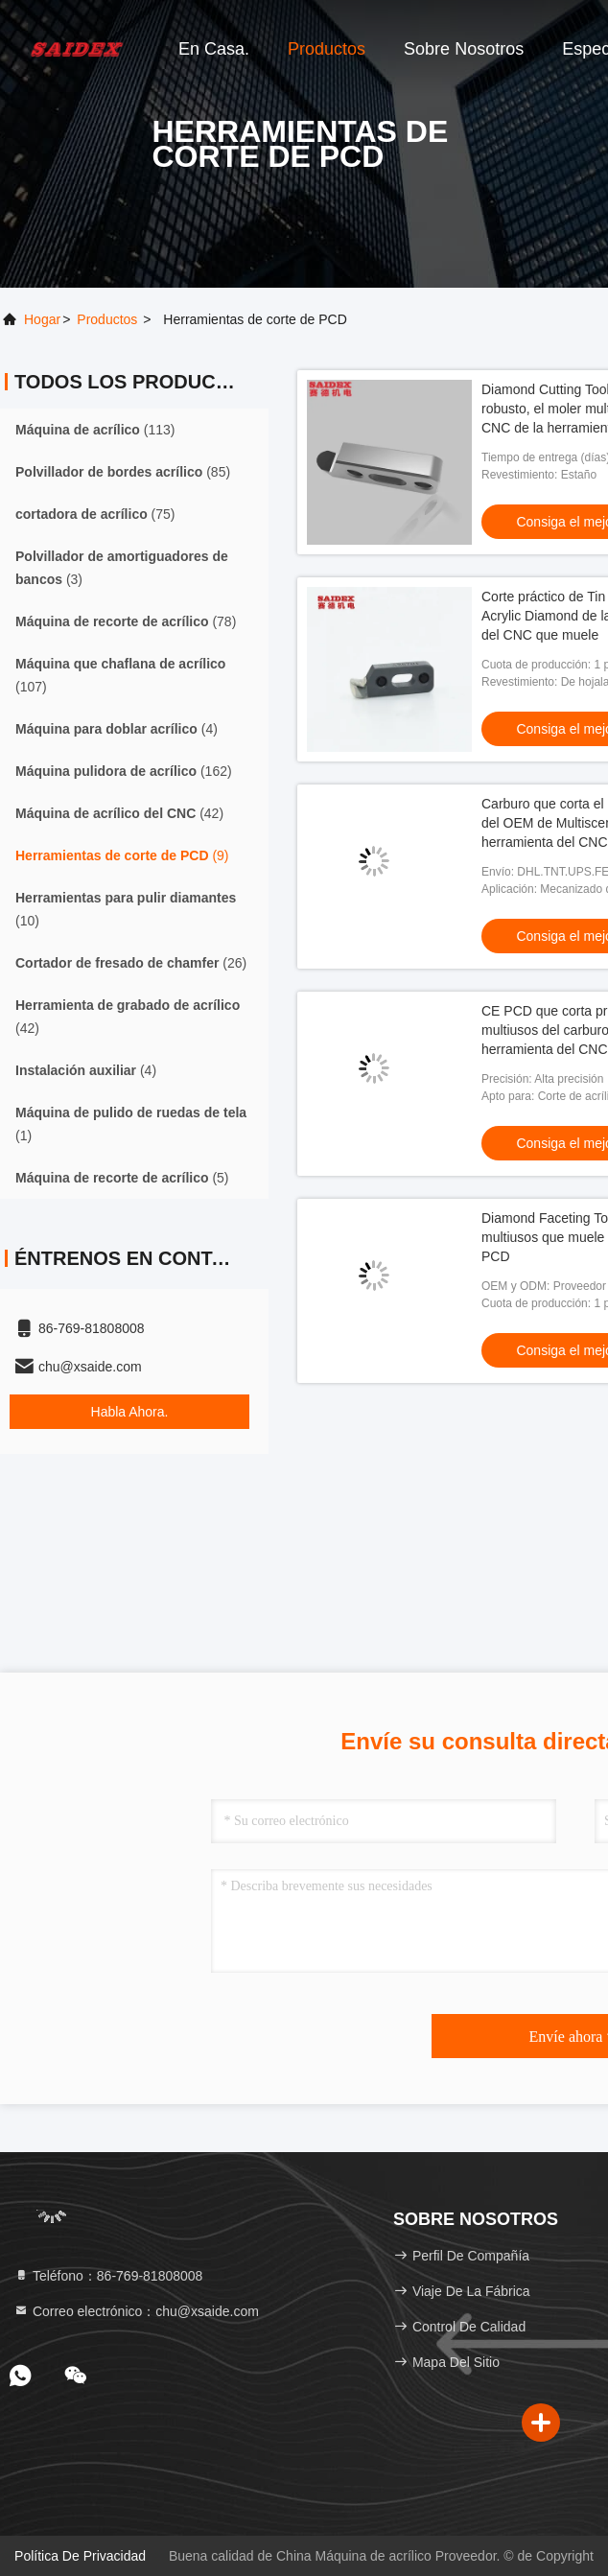  What do you see at coordinates (119, 813) in the screenshot?
I see `(42)` at bounding box center [119, 813].